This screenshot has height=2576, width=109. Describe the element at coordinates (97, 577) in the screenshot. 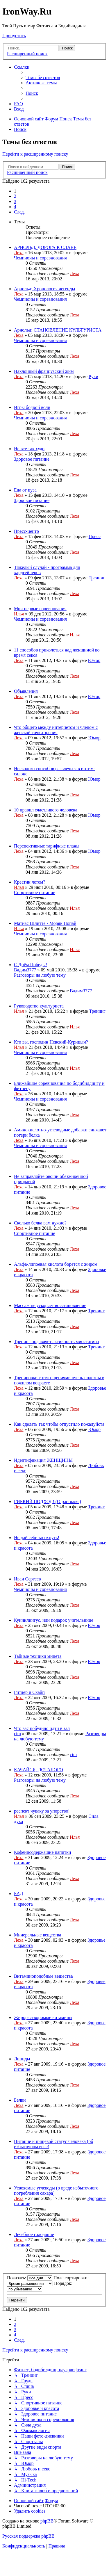

I see `Тренинг` at that location.